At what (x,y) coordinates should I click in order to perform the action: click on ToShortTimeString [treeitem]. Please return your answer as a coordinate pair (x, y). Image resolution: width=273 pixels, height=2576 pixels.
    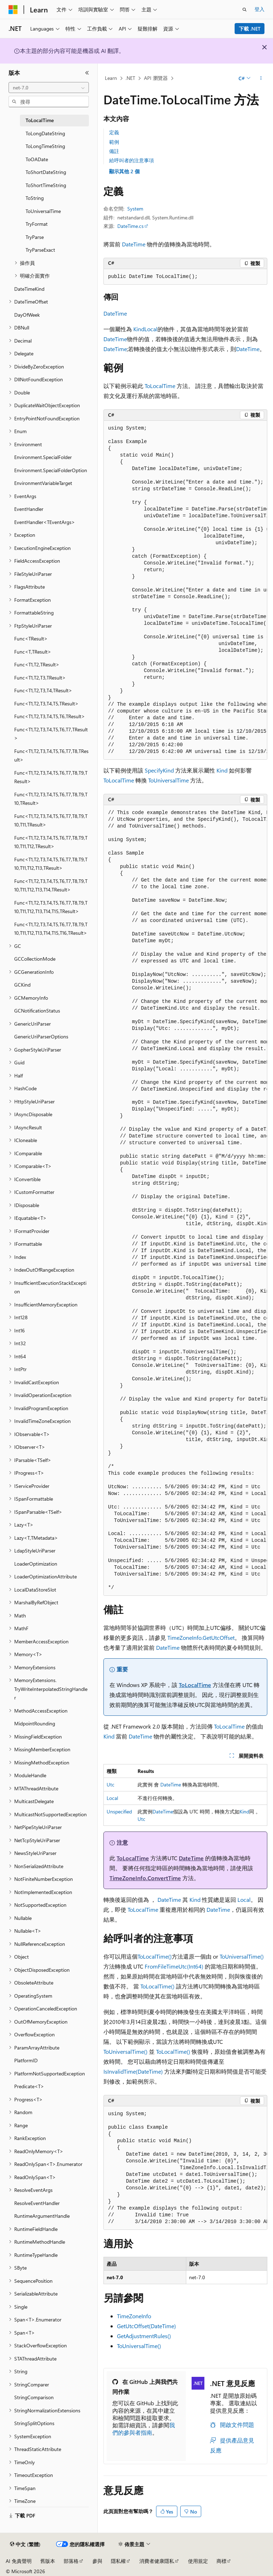
    Looking at the image, I should click on (46, 185).